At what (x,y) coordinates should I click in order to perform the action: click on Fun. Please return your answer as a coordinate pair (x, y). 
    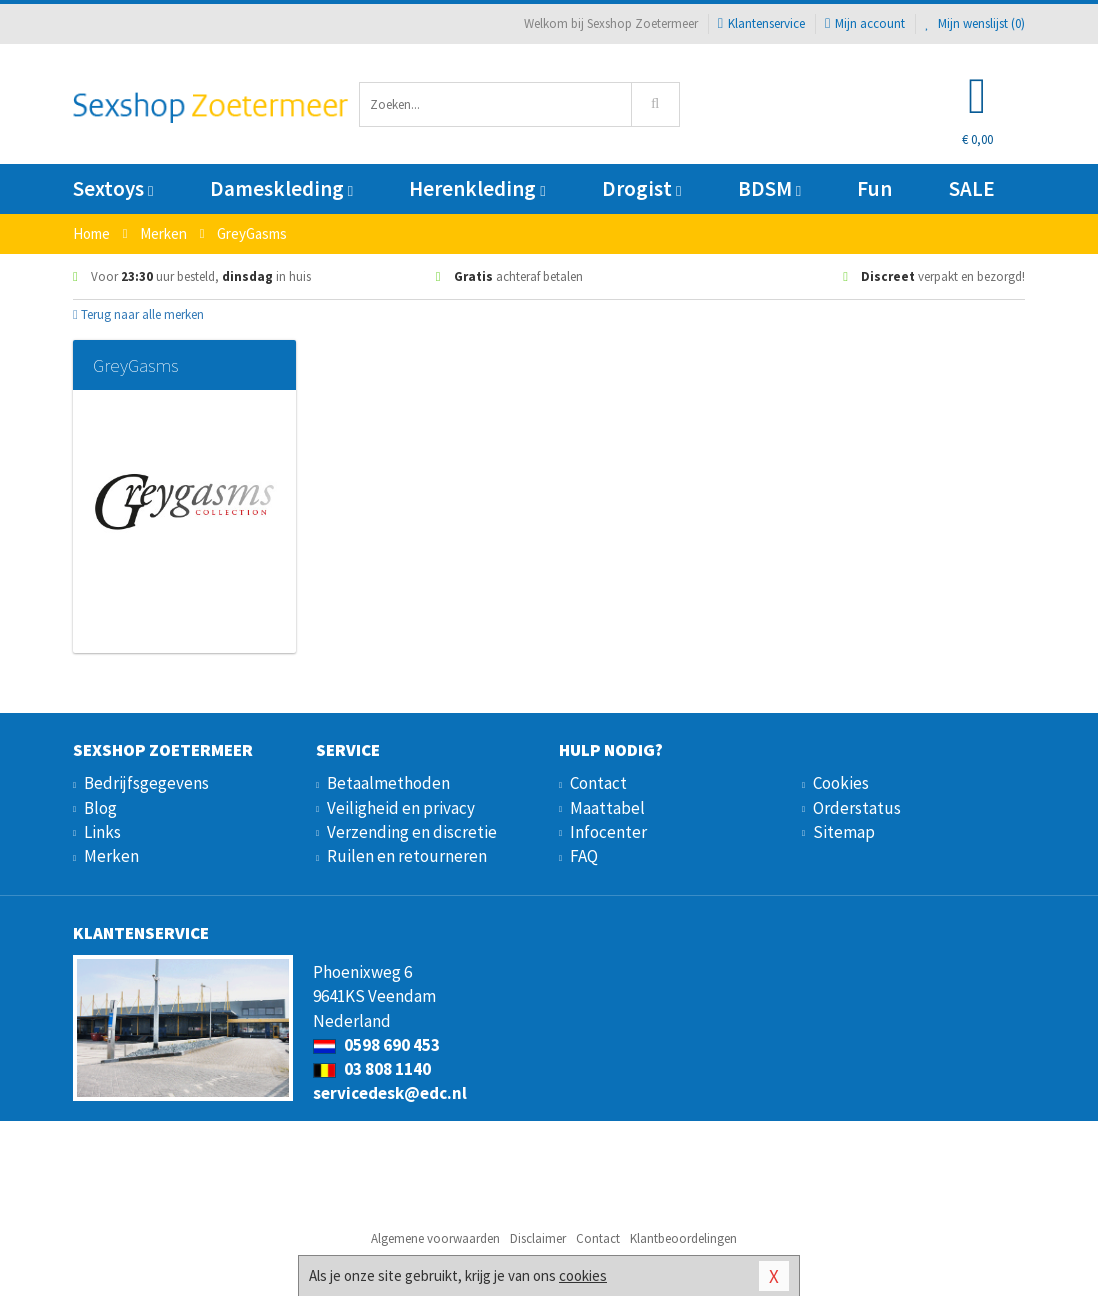
    Looking at the image, I should click on (874, 188).